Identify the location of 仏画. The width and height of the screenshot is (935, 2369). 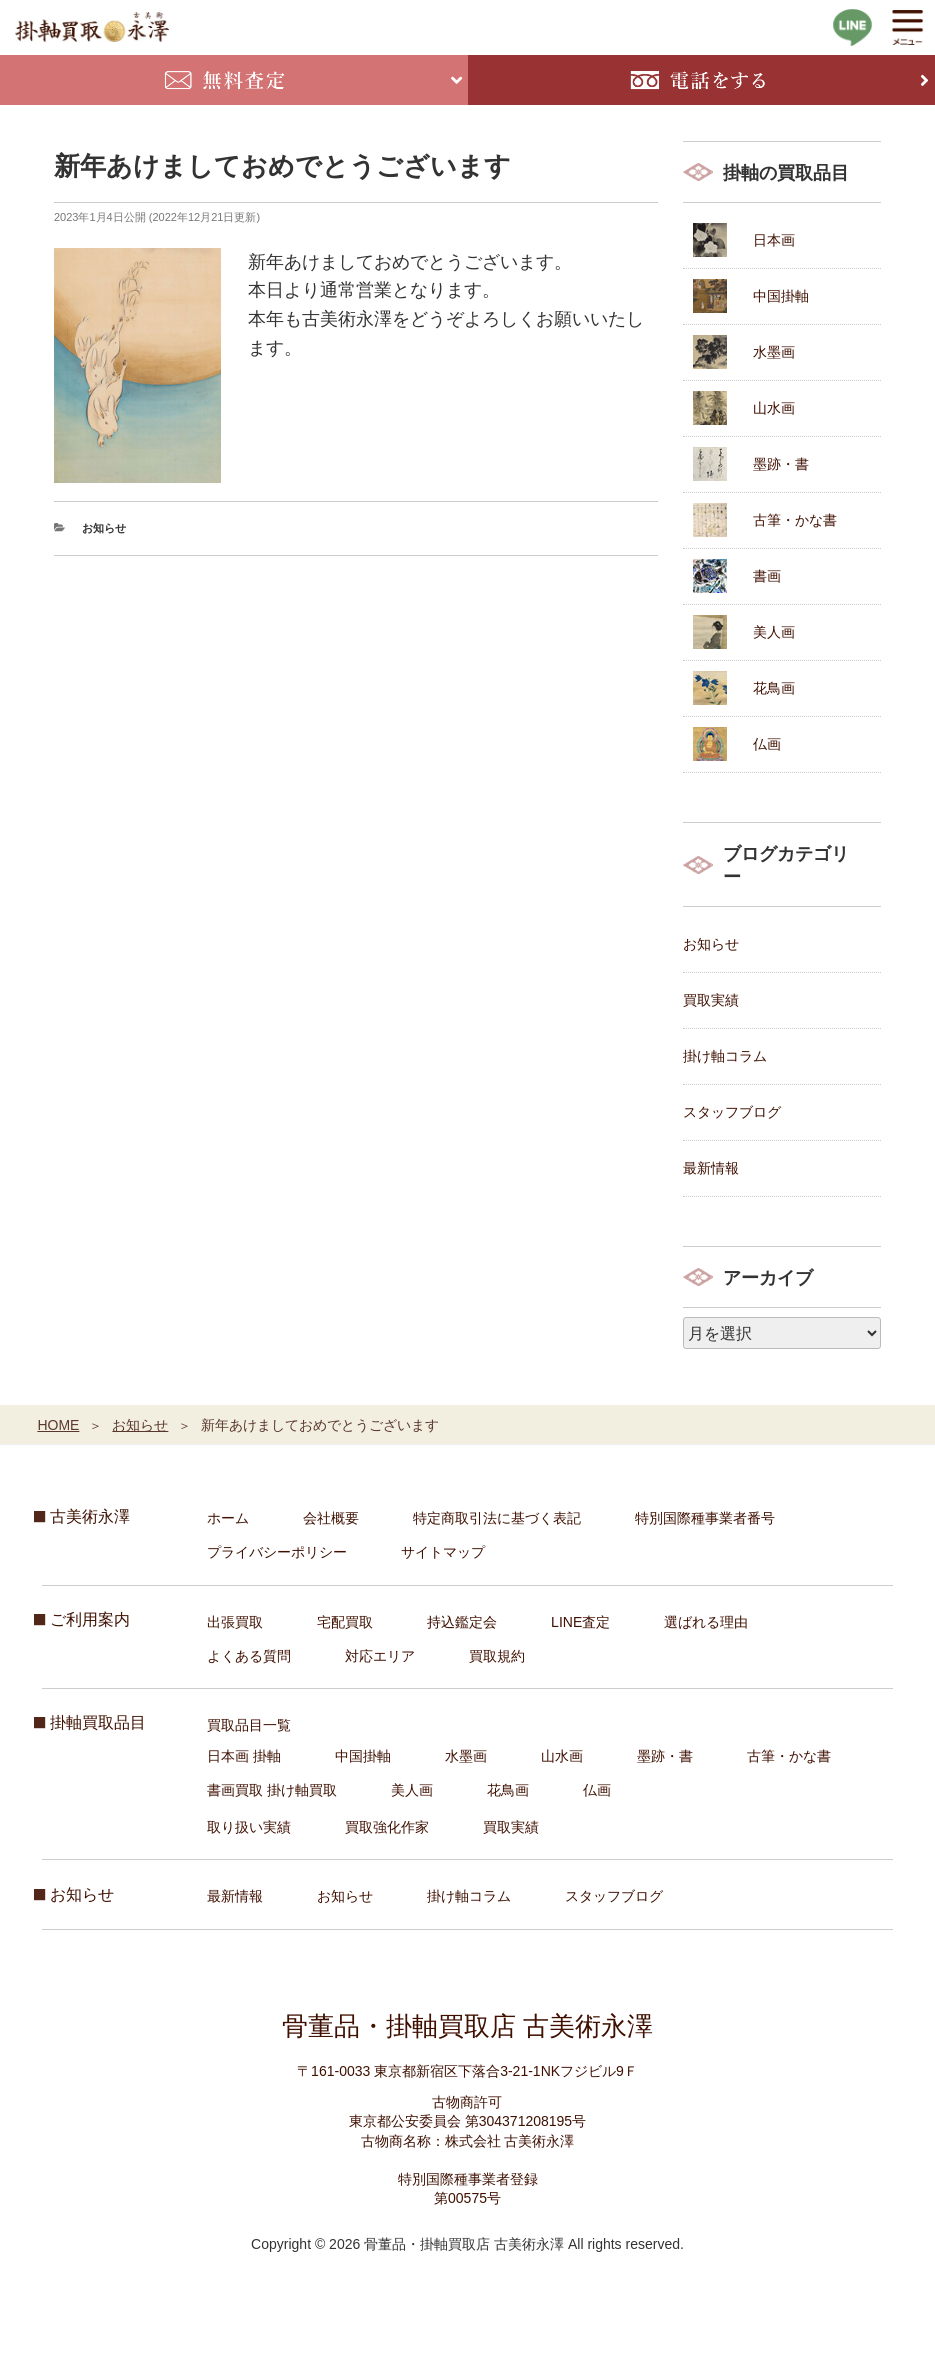
(767, 744).